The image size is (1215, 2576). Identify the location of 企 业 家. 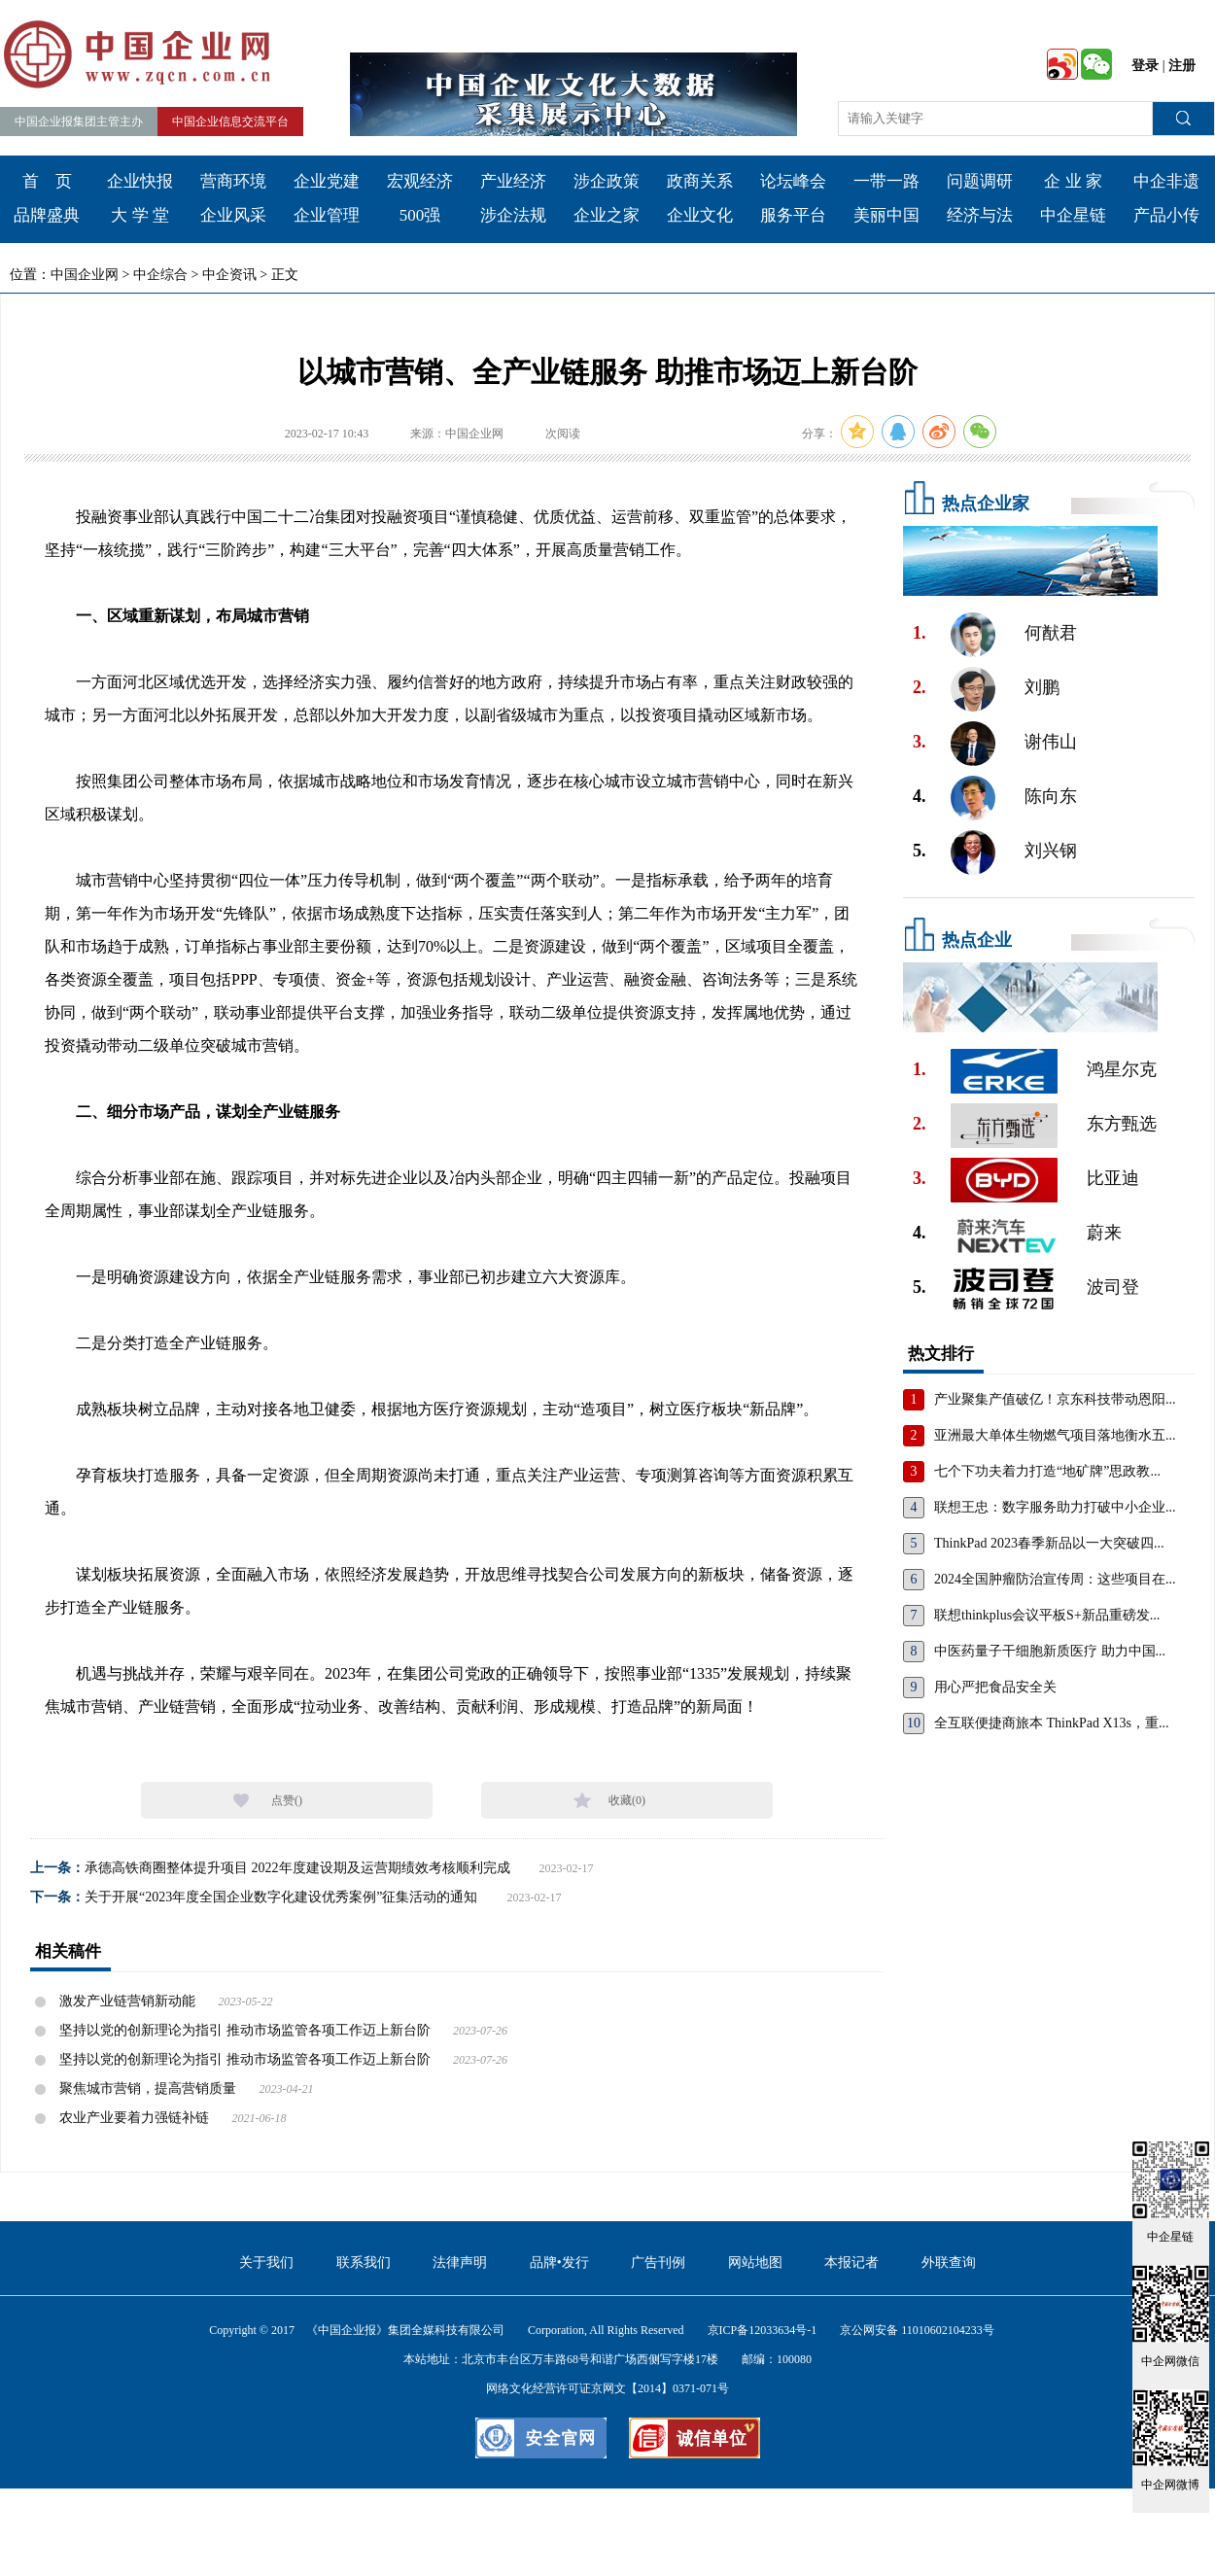
(1073, 181).